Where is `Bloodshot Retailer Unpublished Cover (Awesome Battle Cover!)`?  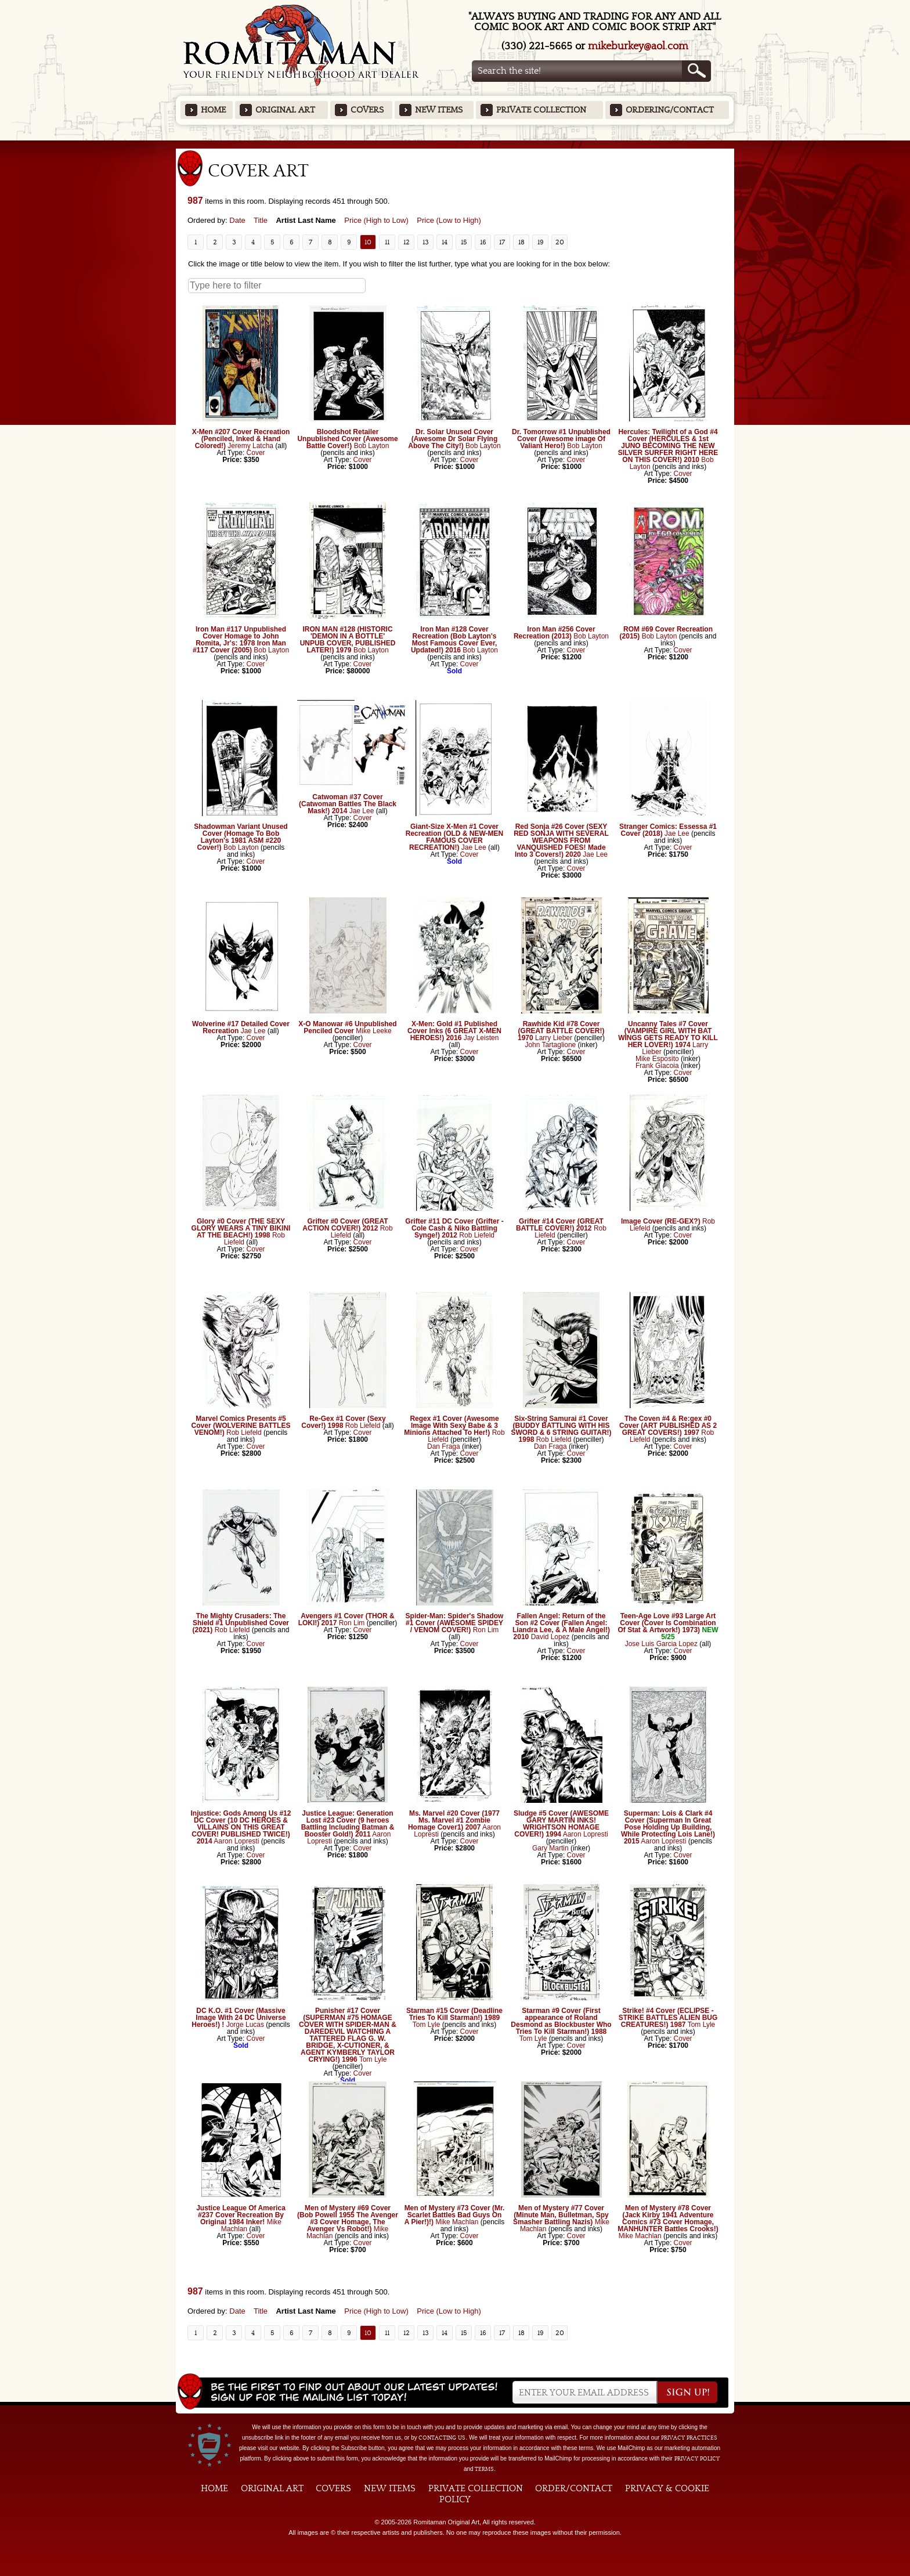
Bloodshot Retailer Unpublished Cover (Awesome Battle Cover!) is located at coordinates (347, 439).